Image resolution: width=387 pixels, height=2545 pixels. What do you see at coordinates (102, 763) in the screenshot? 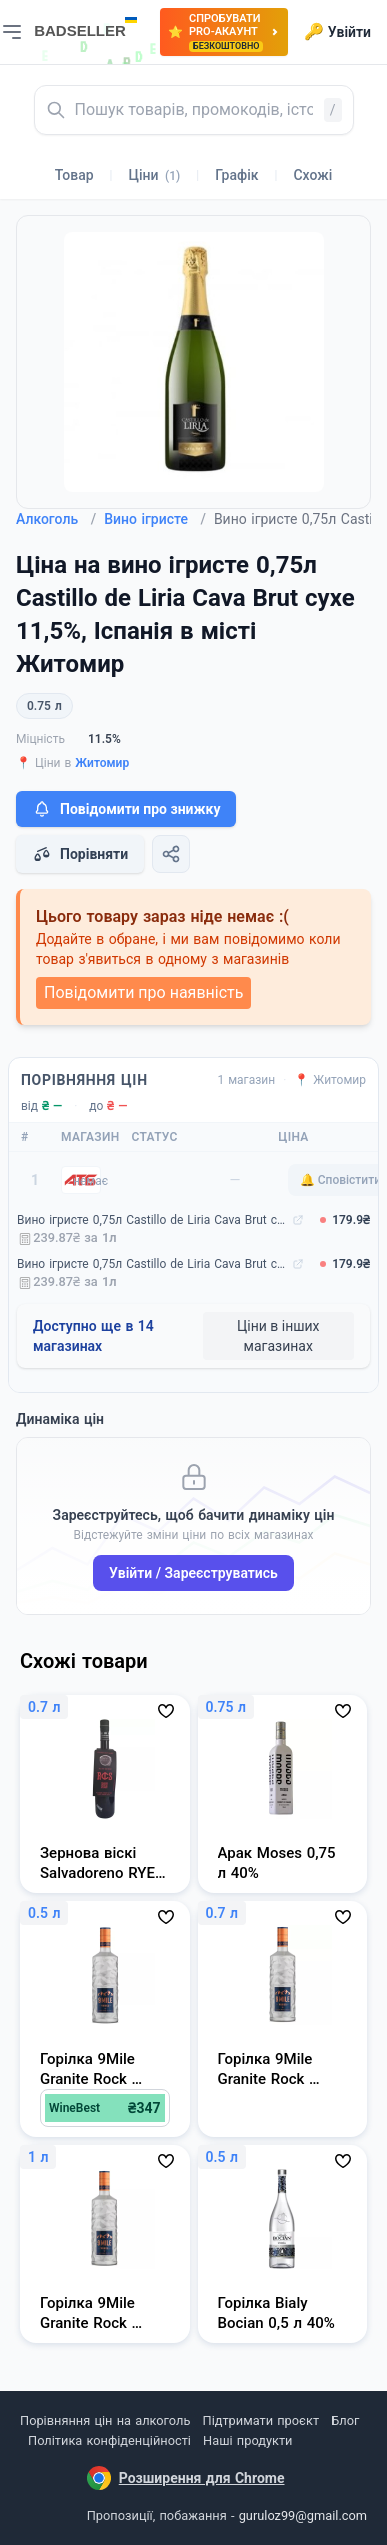
I see `Житомир` at bounding box center [102, 763].